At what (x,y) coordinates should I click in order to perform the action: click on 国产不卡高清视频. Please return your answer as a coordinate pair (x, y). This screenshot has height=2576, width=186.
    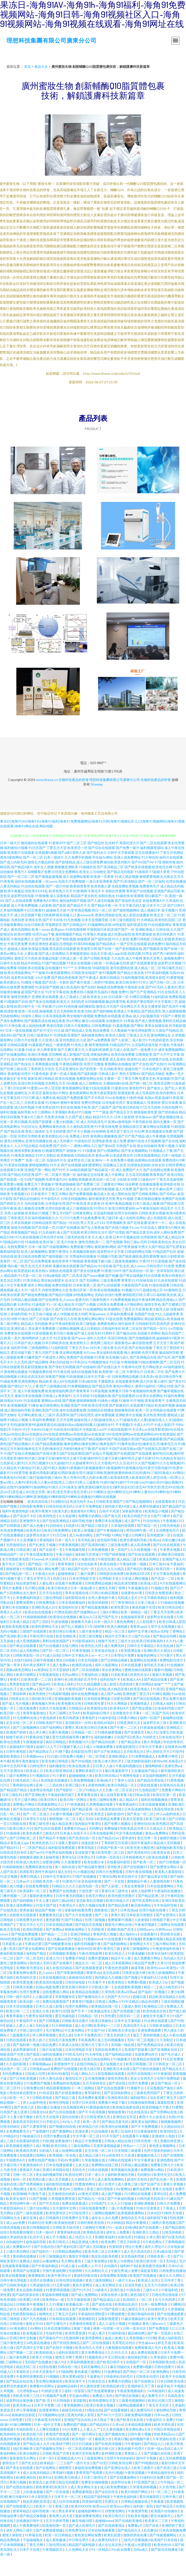
    Looking at the image, I should click on (92, 2112).